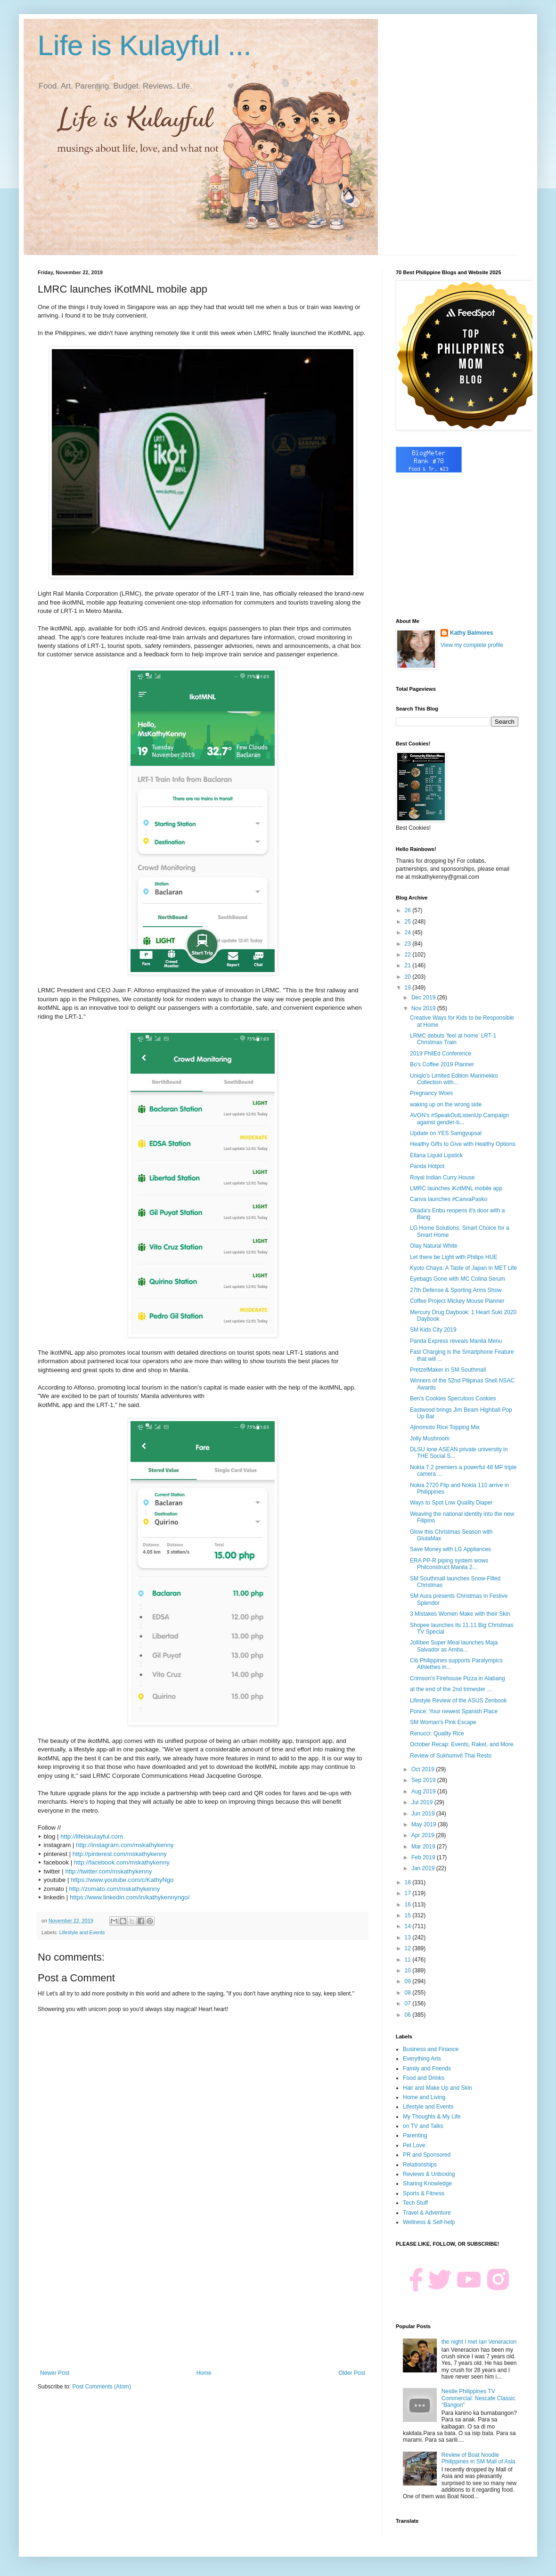  Describe the element at coordinates (426, 2154) in the screenshot. I see `PR and Sponsored` at that location.